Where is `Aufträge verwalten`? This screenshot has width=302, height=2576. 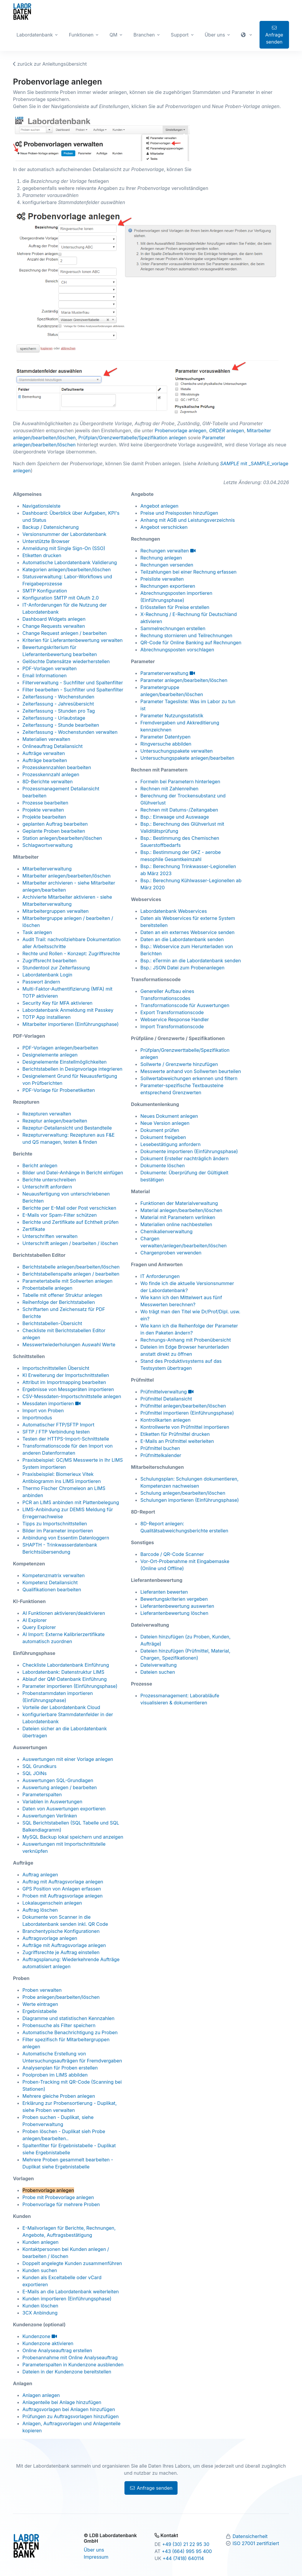
Aufträge verwalten is located at coordinates (43, 753).